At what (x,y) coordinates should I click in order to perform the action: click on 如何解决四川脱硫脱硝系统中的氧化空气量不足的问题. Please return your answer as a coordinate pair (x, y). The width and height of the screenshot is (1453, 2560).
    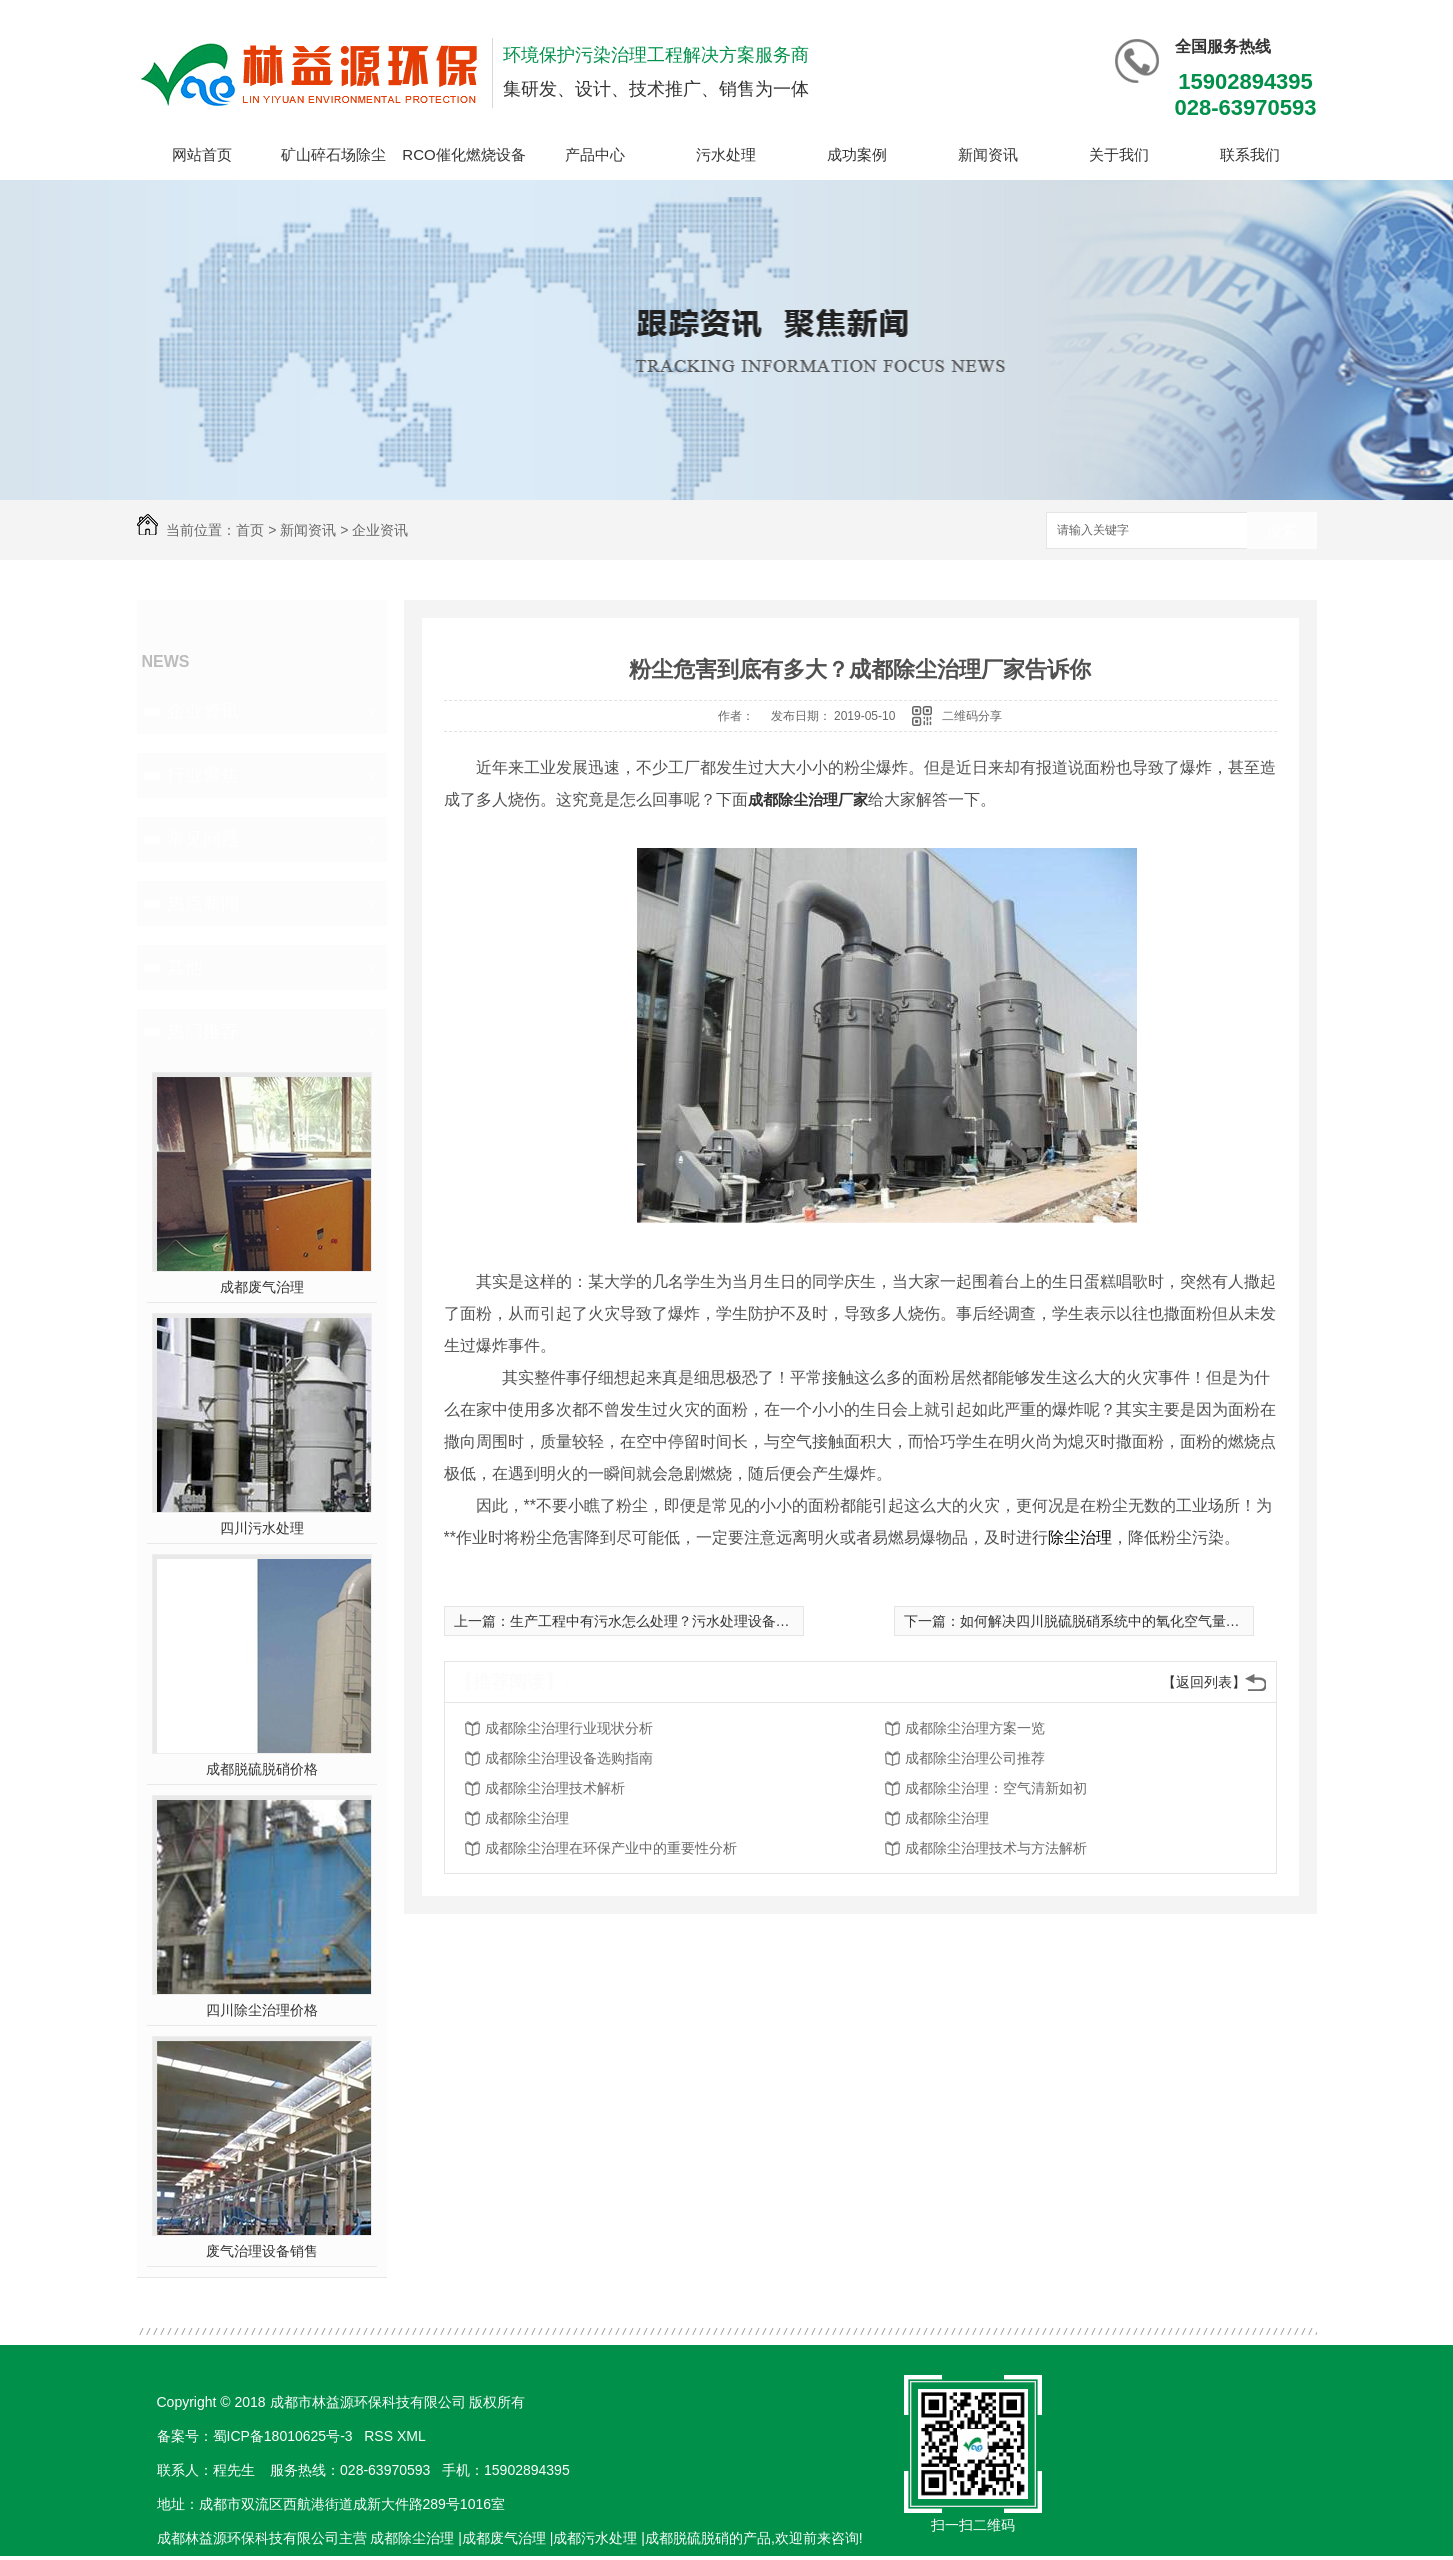
    Looking at the image, I should click on (1128, 1621).